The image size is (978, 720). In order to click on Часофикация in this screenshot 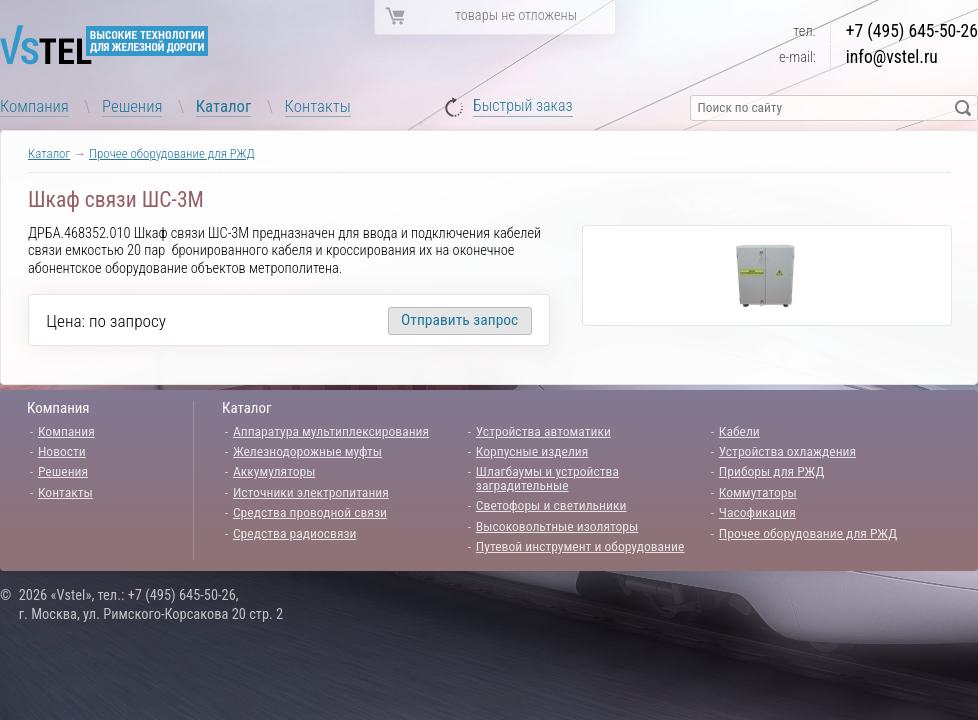, I will do `click(757, 512)`.